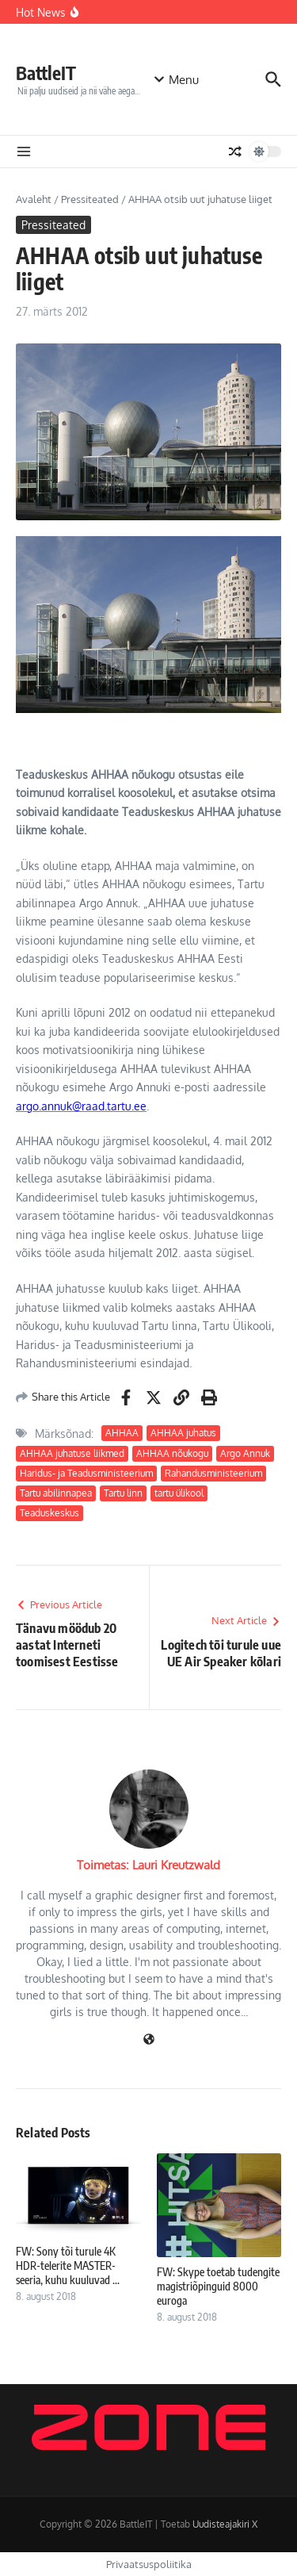 This screenshot has height=2576, width=297. I want to click on FW: Skype toetab tudengite magistriõpinguid 8000 euroga, so click(218, 2286).